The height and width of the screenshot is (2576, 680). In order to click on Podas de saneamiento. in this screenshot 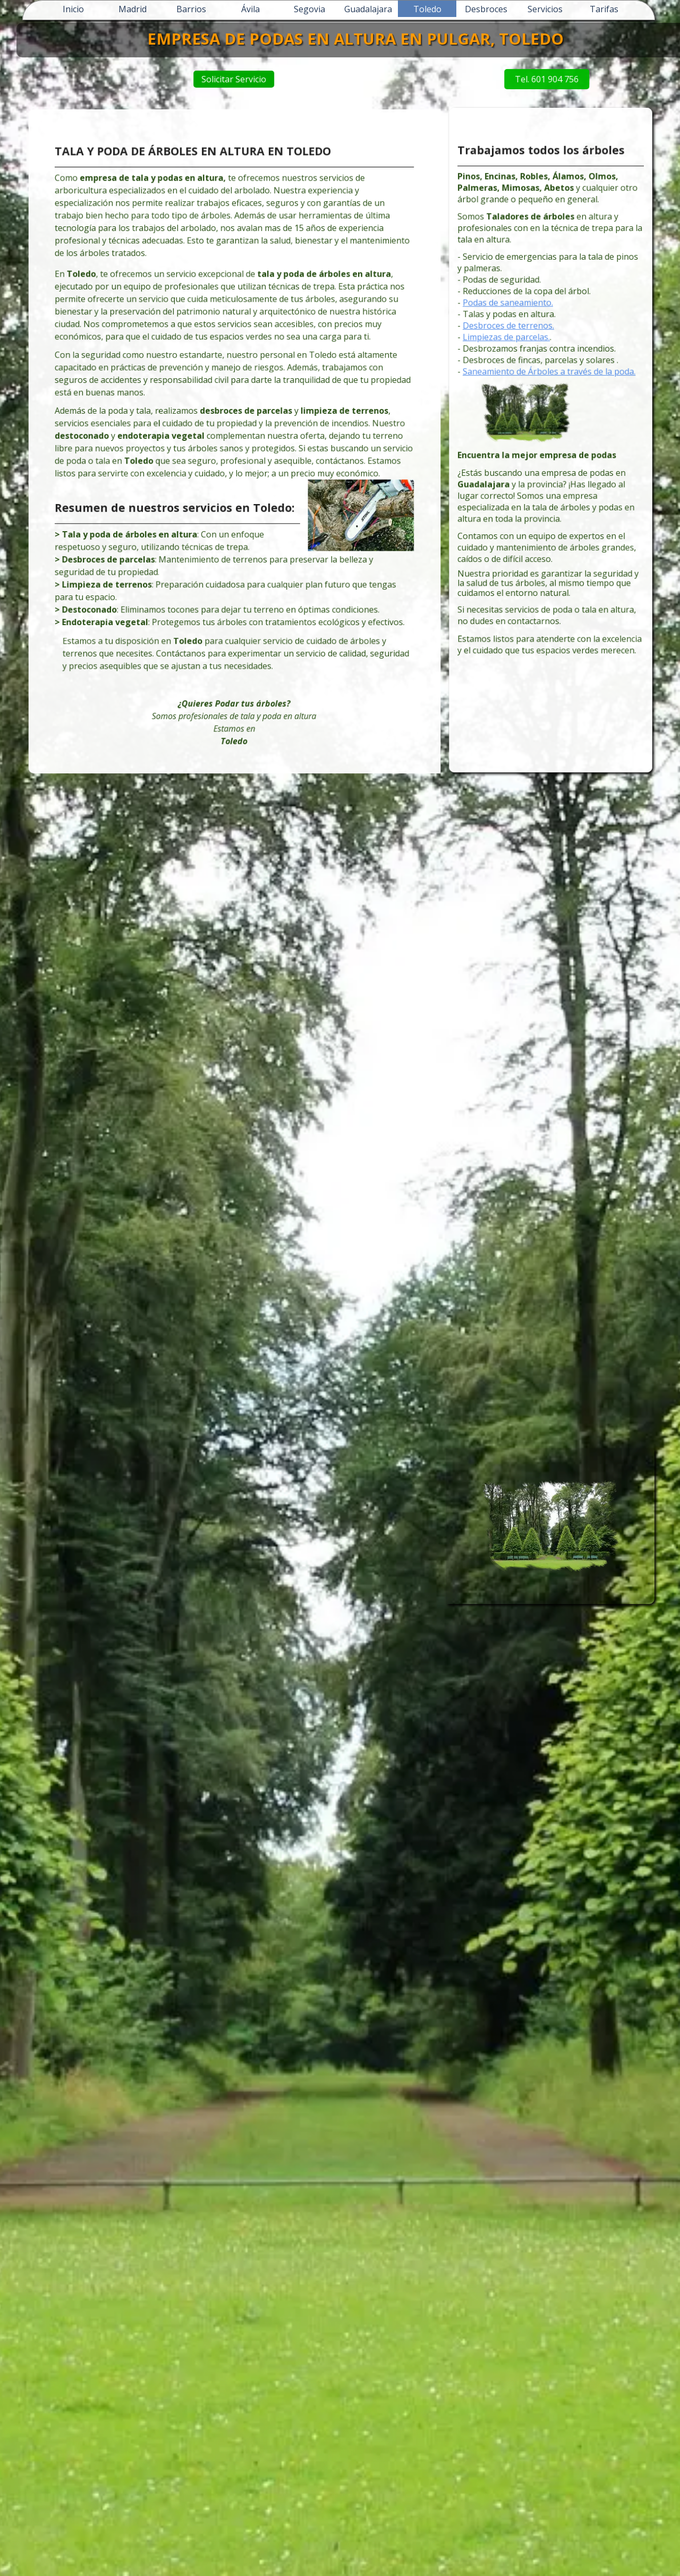, I will do `click(518, 336)`.